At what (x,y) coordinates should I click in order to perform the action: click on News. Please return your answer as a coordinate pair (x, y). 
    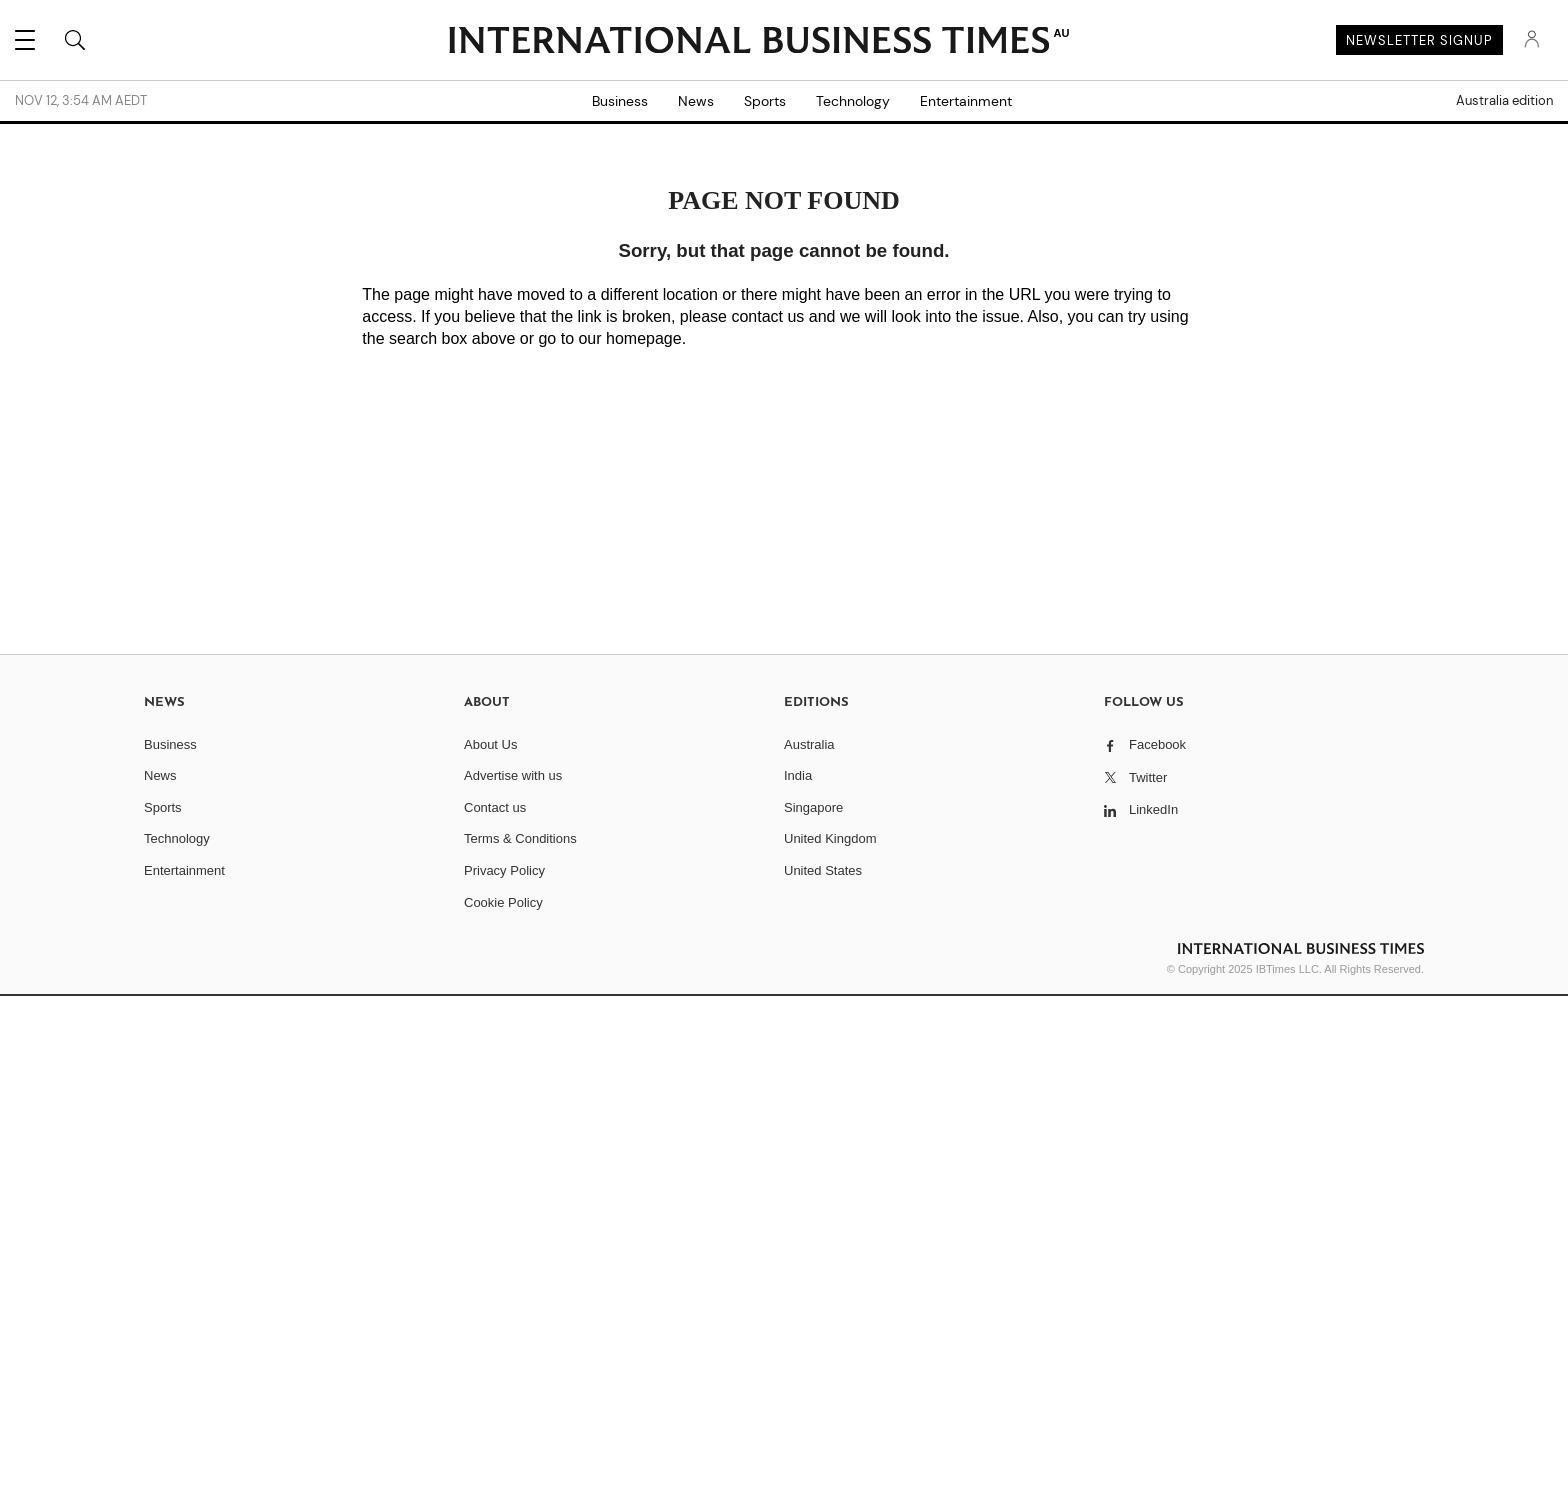
    Looking at the image, I should click on (696, 101).